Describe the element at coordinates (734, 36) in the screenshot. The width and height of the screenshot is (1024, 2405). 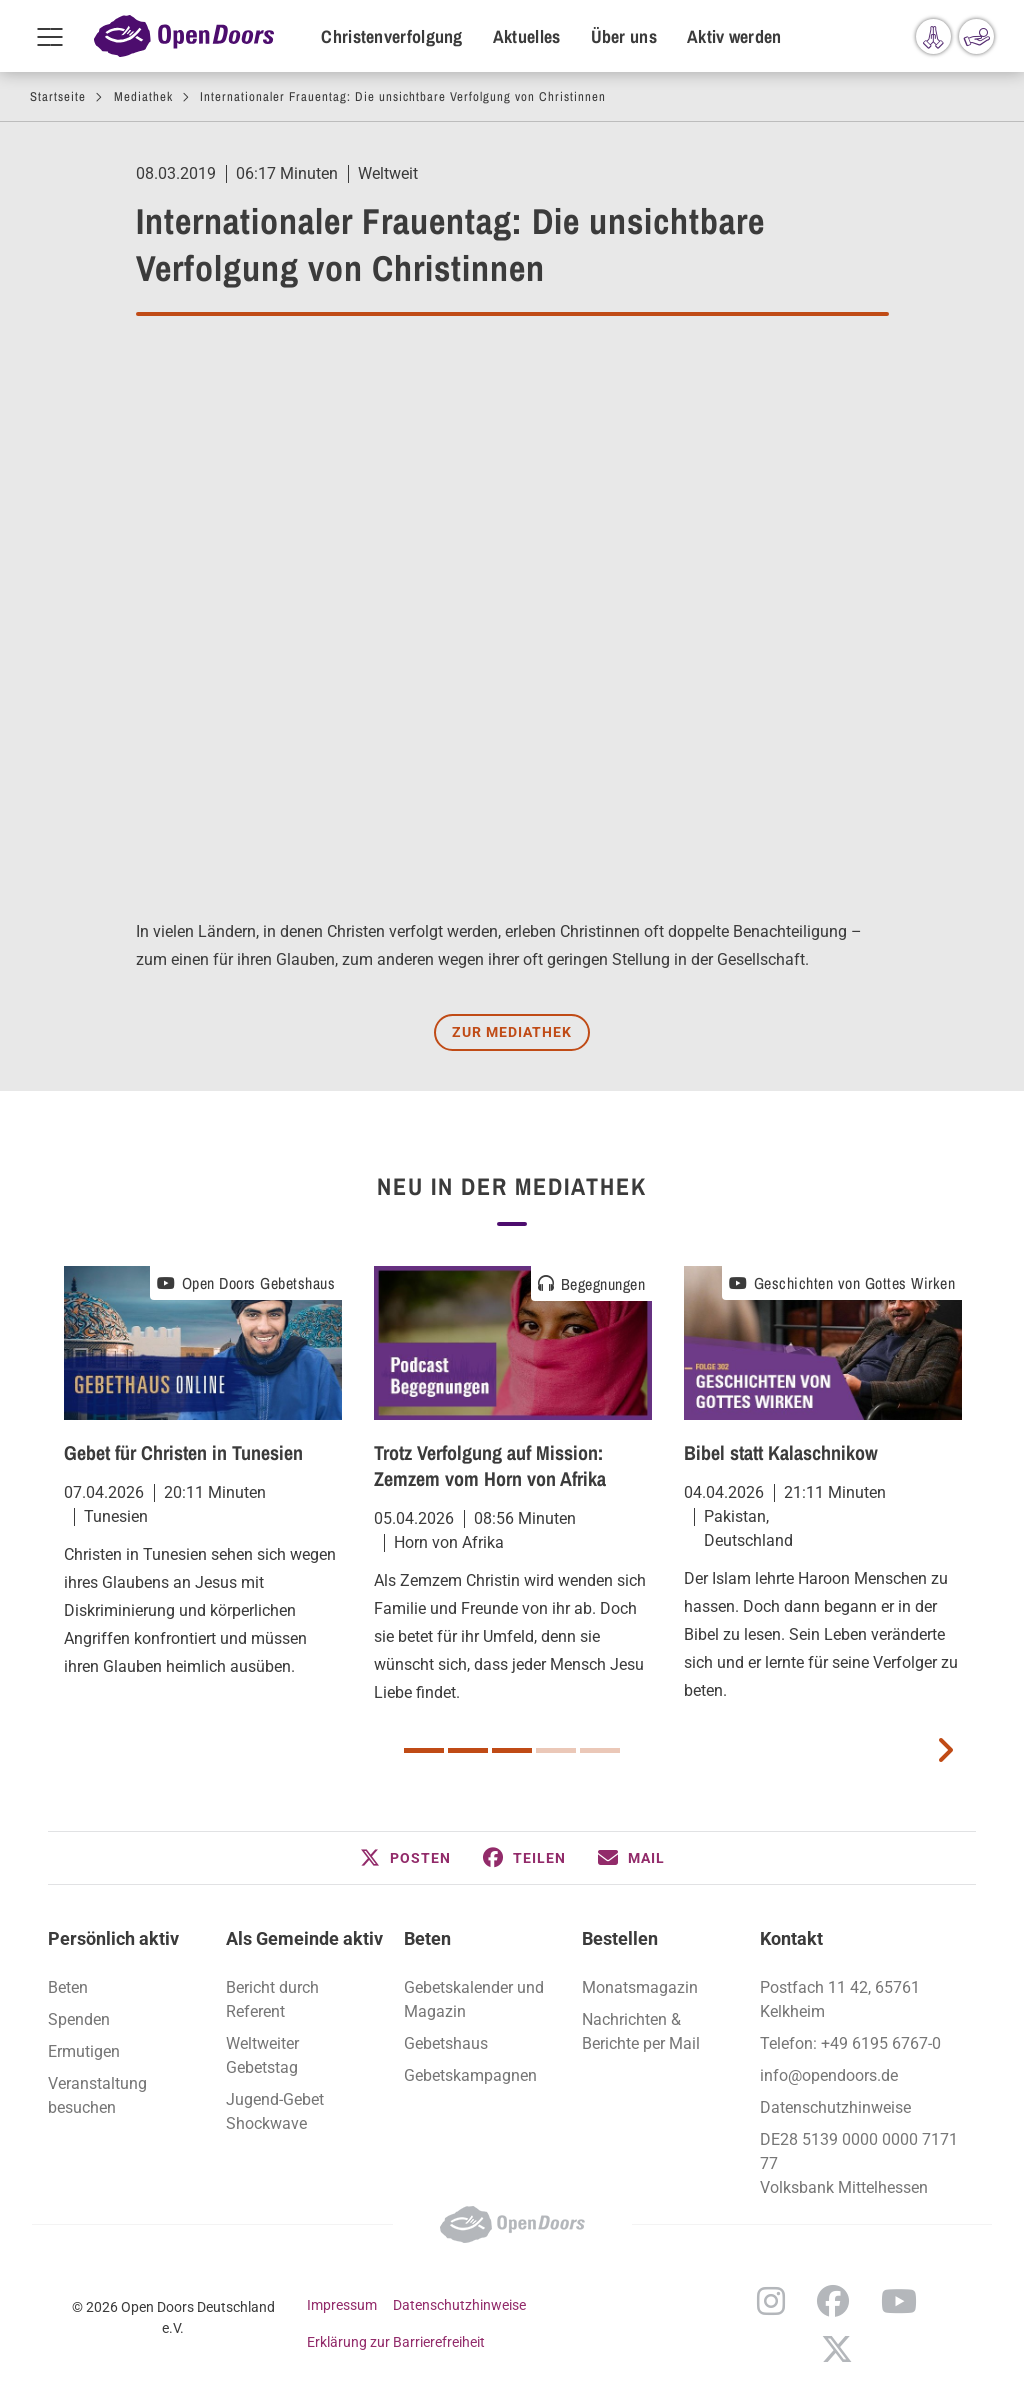
I see `Aktiv werden` at that location.